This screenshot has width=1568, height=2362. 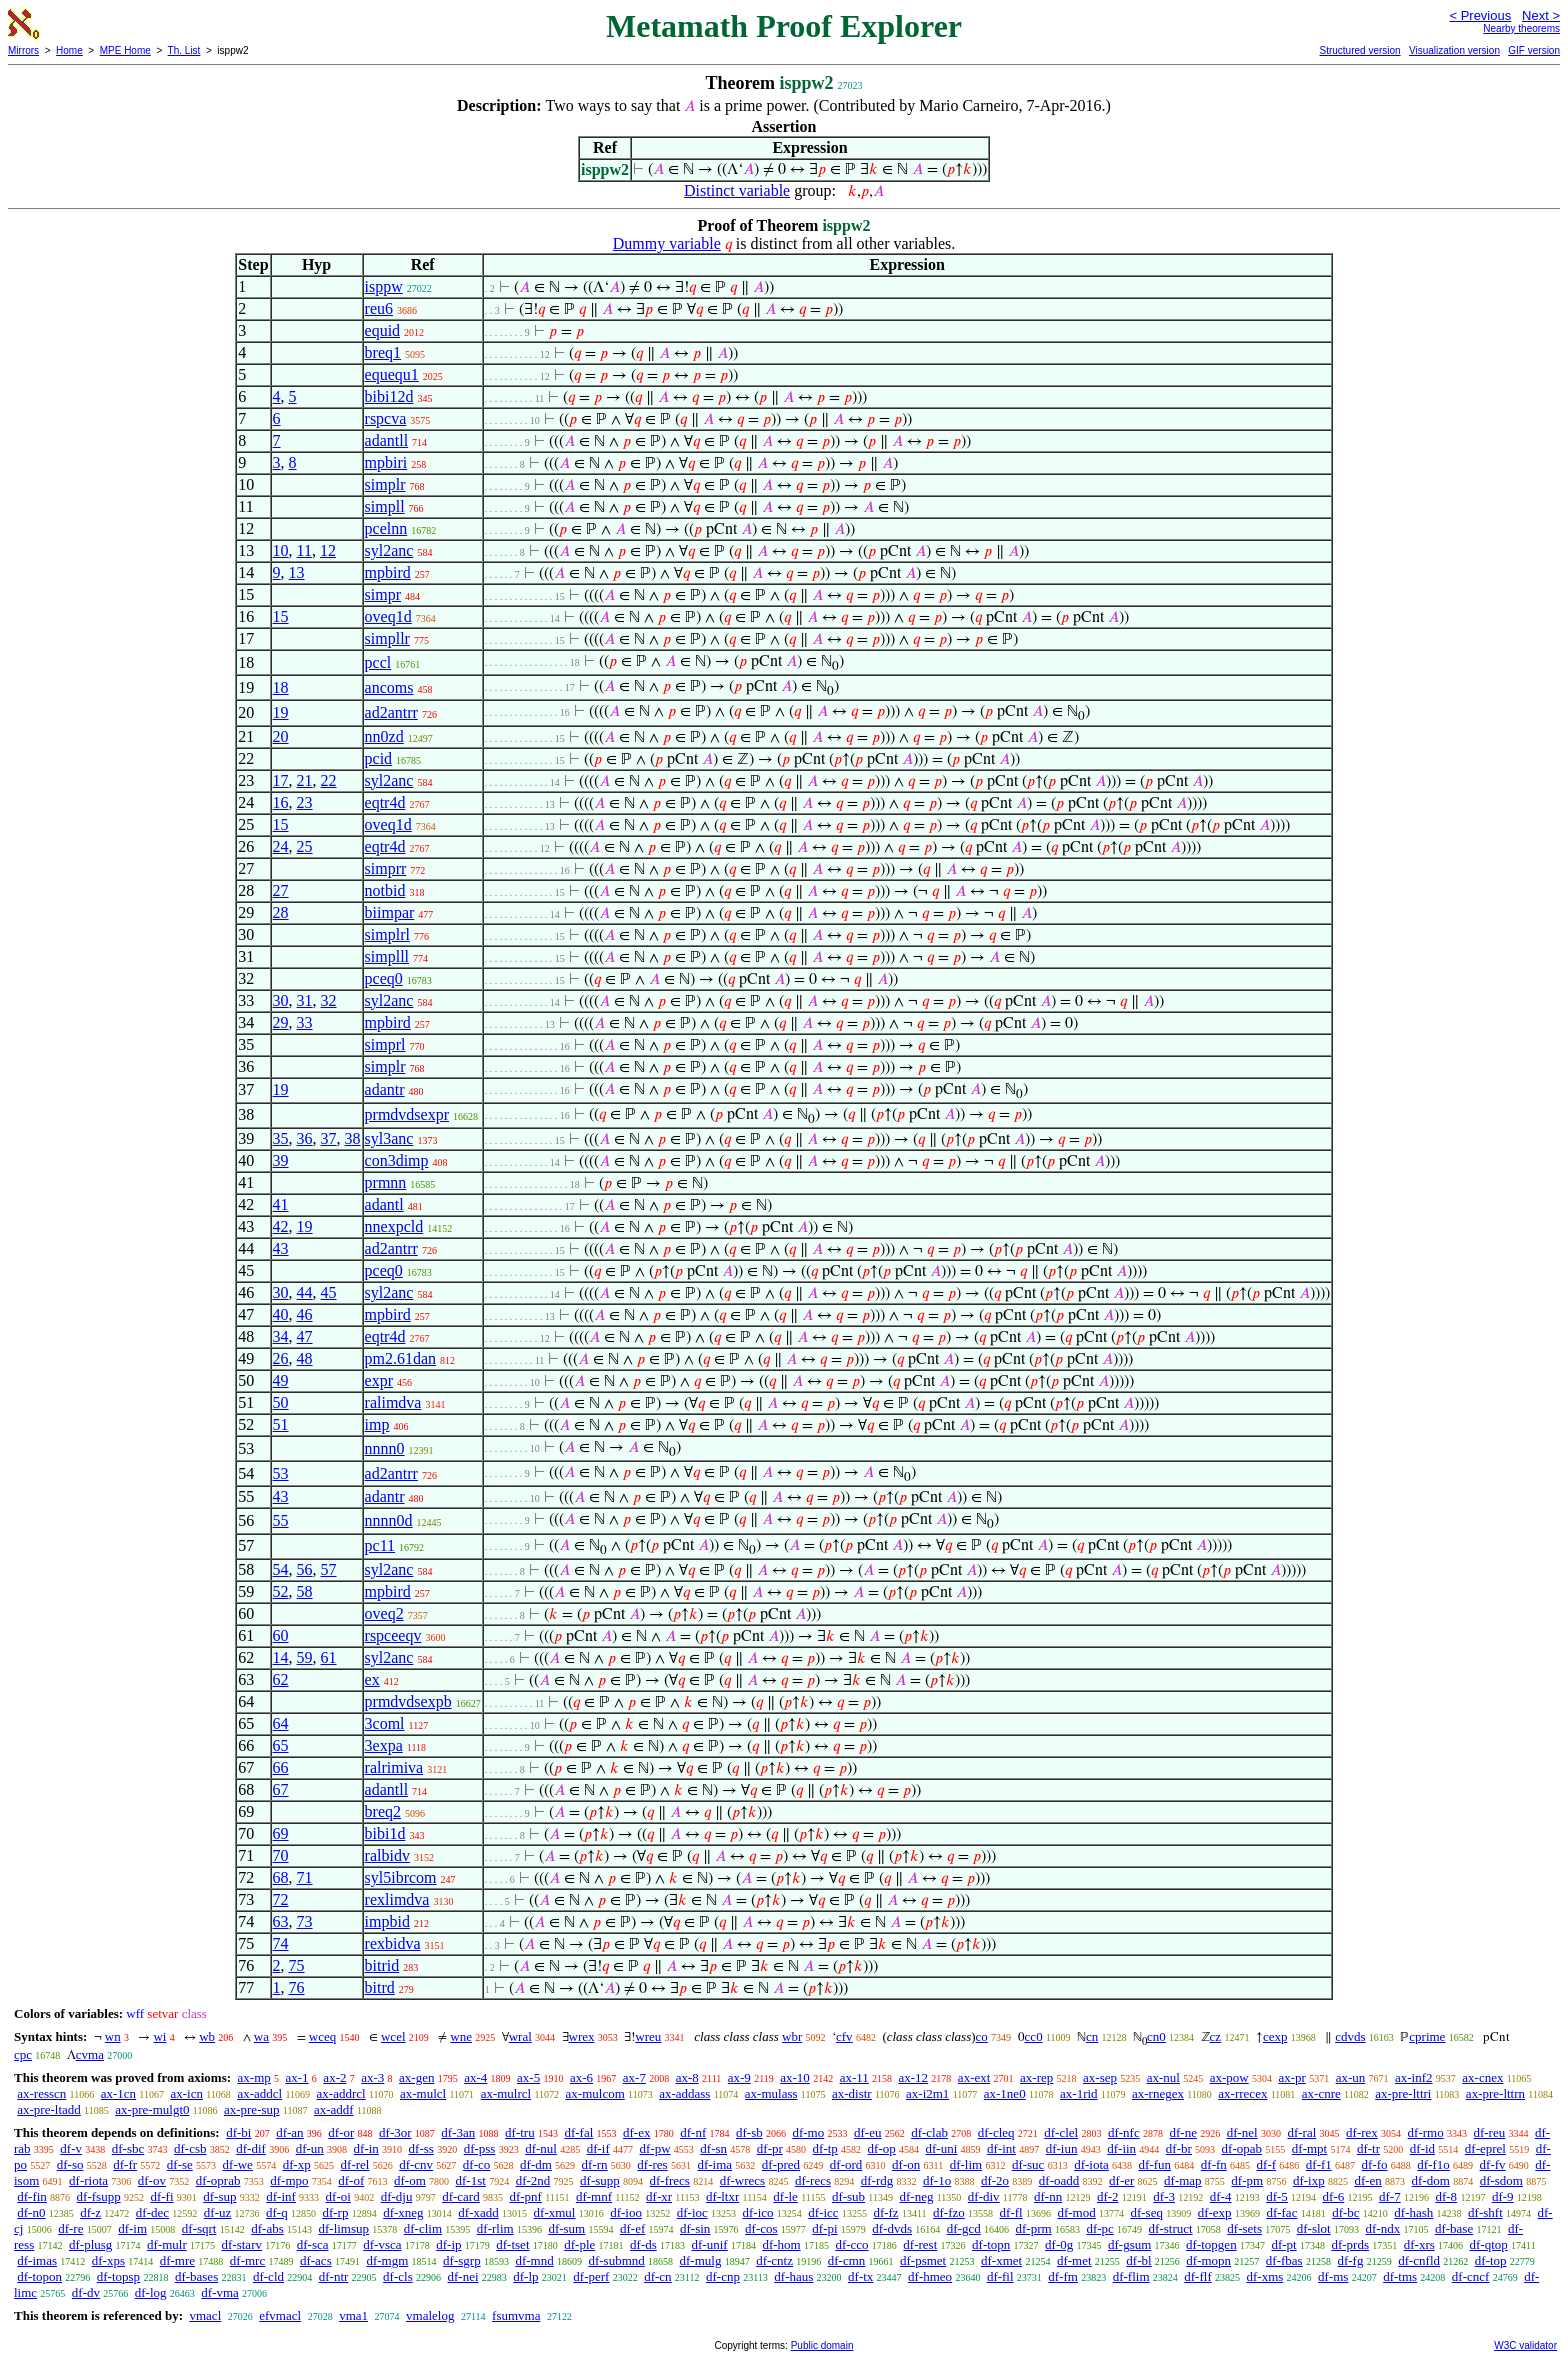 What do you see at coordinates (416, 2077) in the screenshot?
I see `ax-gen` at bounding box center [416, 2077].